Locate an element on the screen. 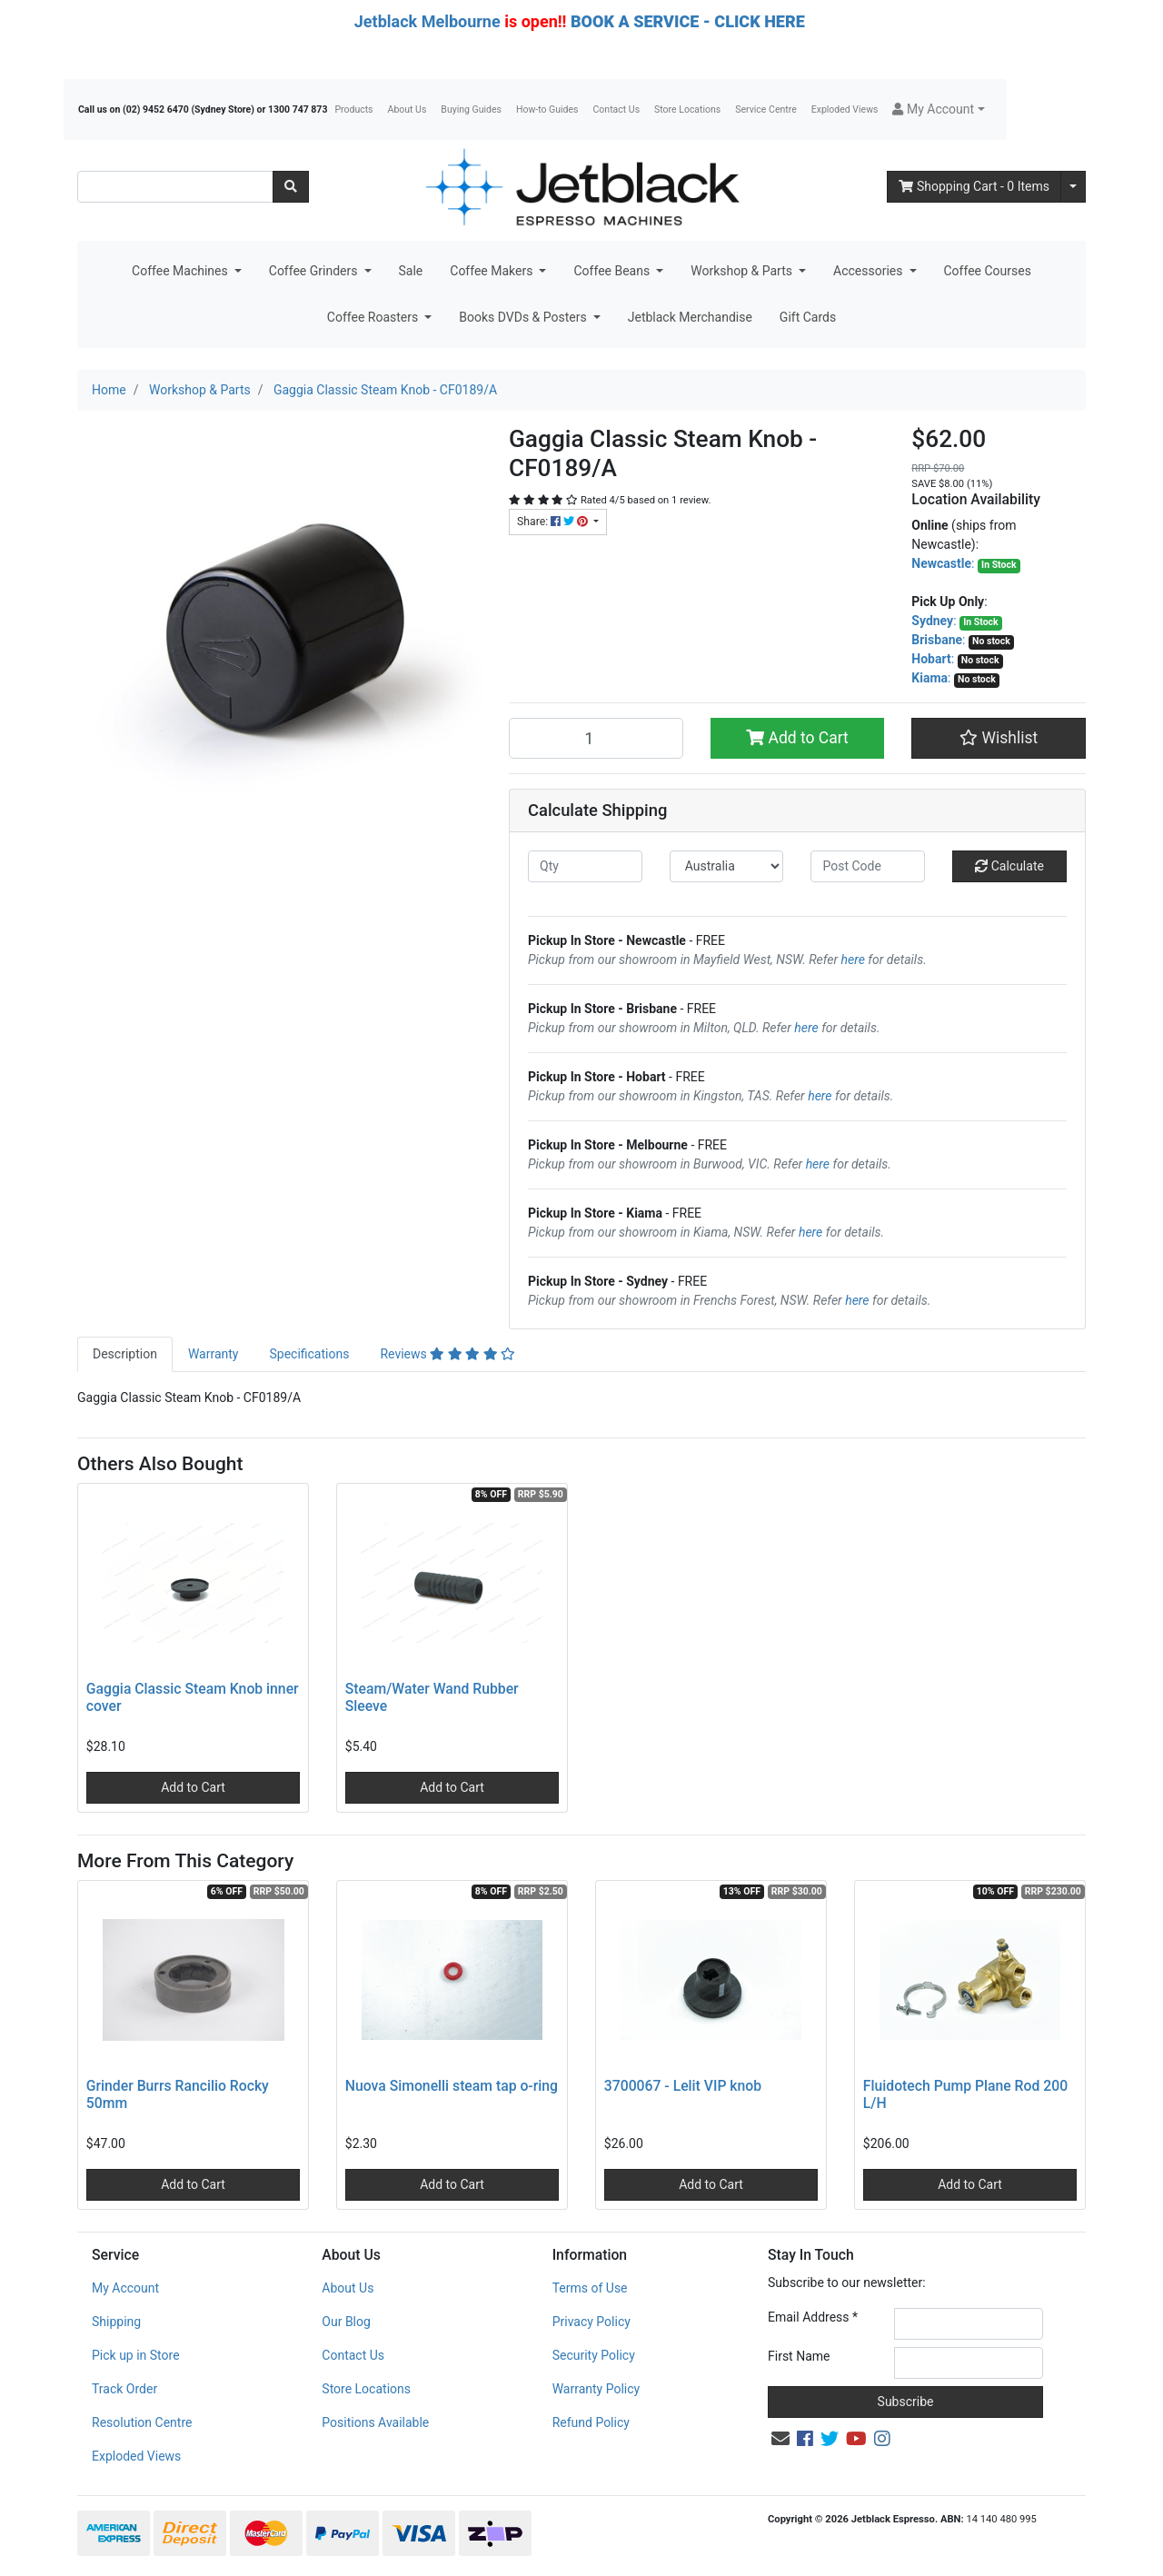 Image resolution: width=1163 pixels, height=2576 pixels. Gift Cards is located at coordinates (808, 317).